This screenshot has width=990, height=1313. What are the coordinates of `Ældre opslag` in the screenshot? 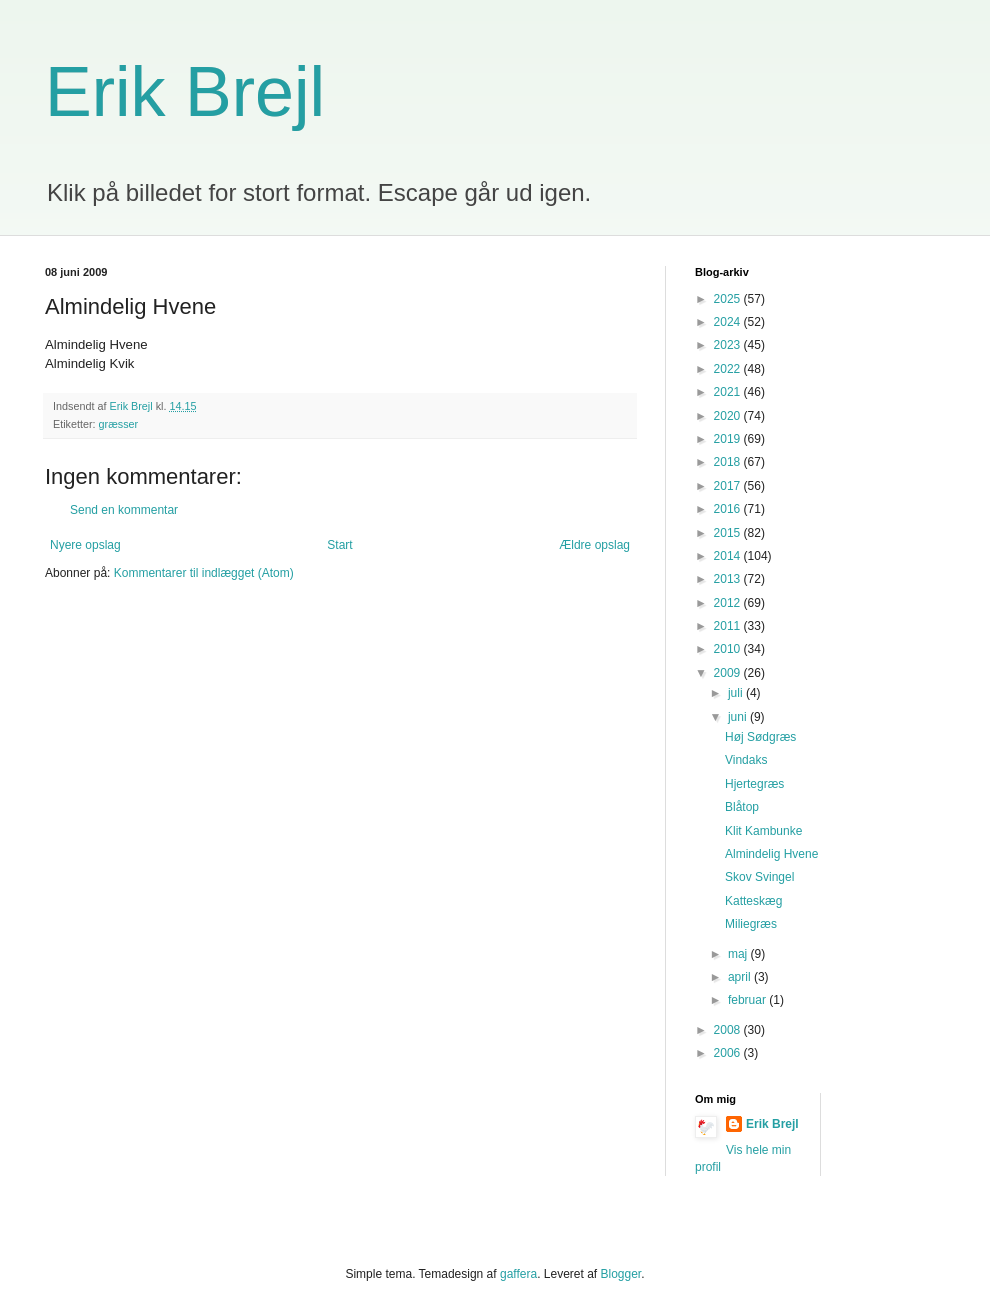 It's located at (594, 545).